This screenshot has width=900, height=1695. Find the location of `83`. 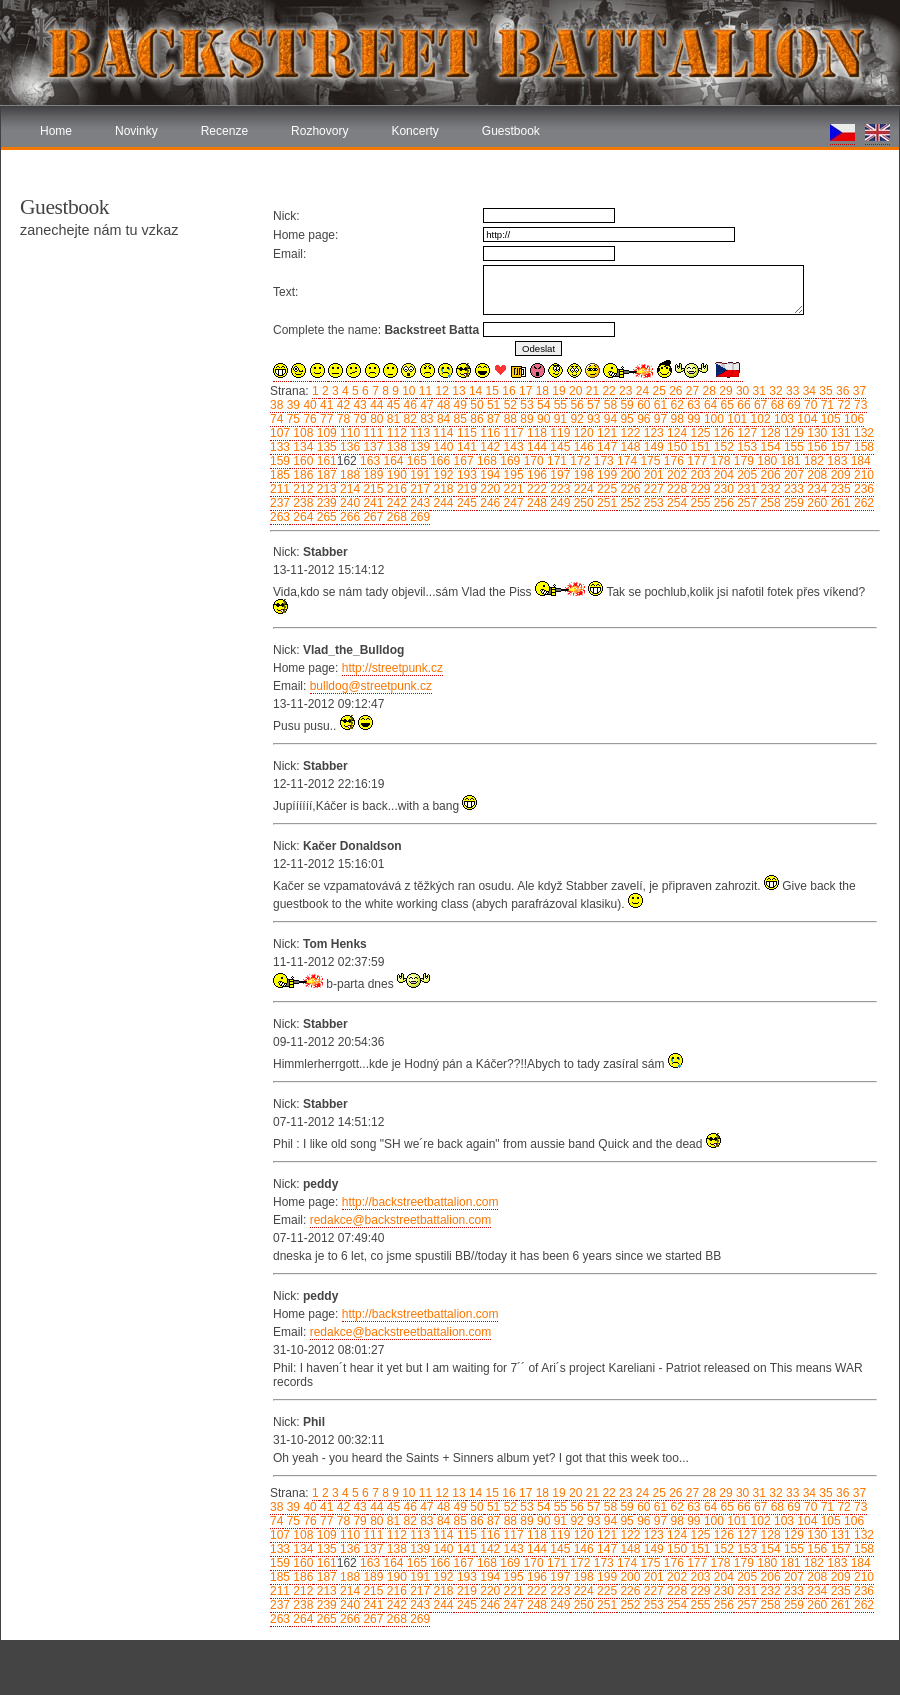

83 is located at coordinates (425, 419).